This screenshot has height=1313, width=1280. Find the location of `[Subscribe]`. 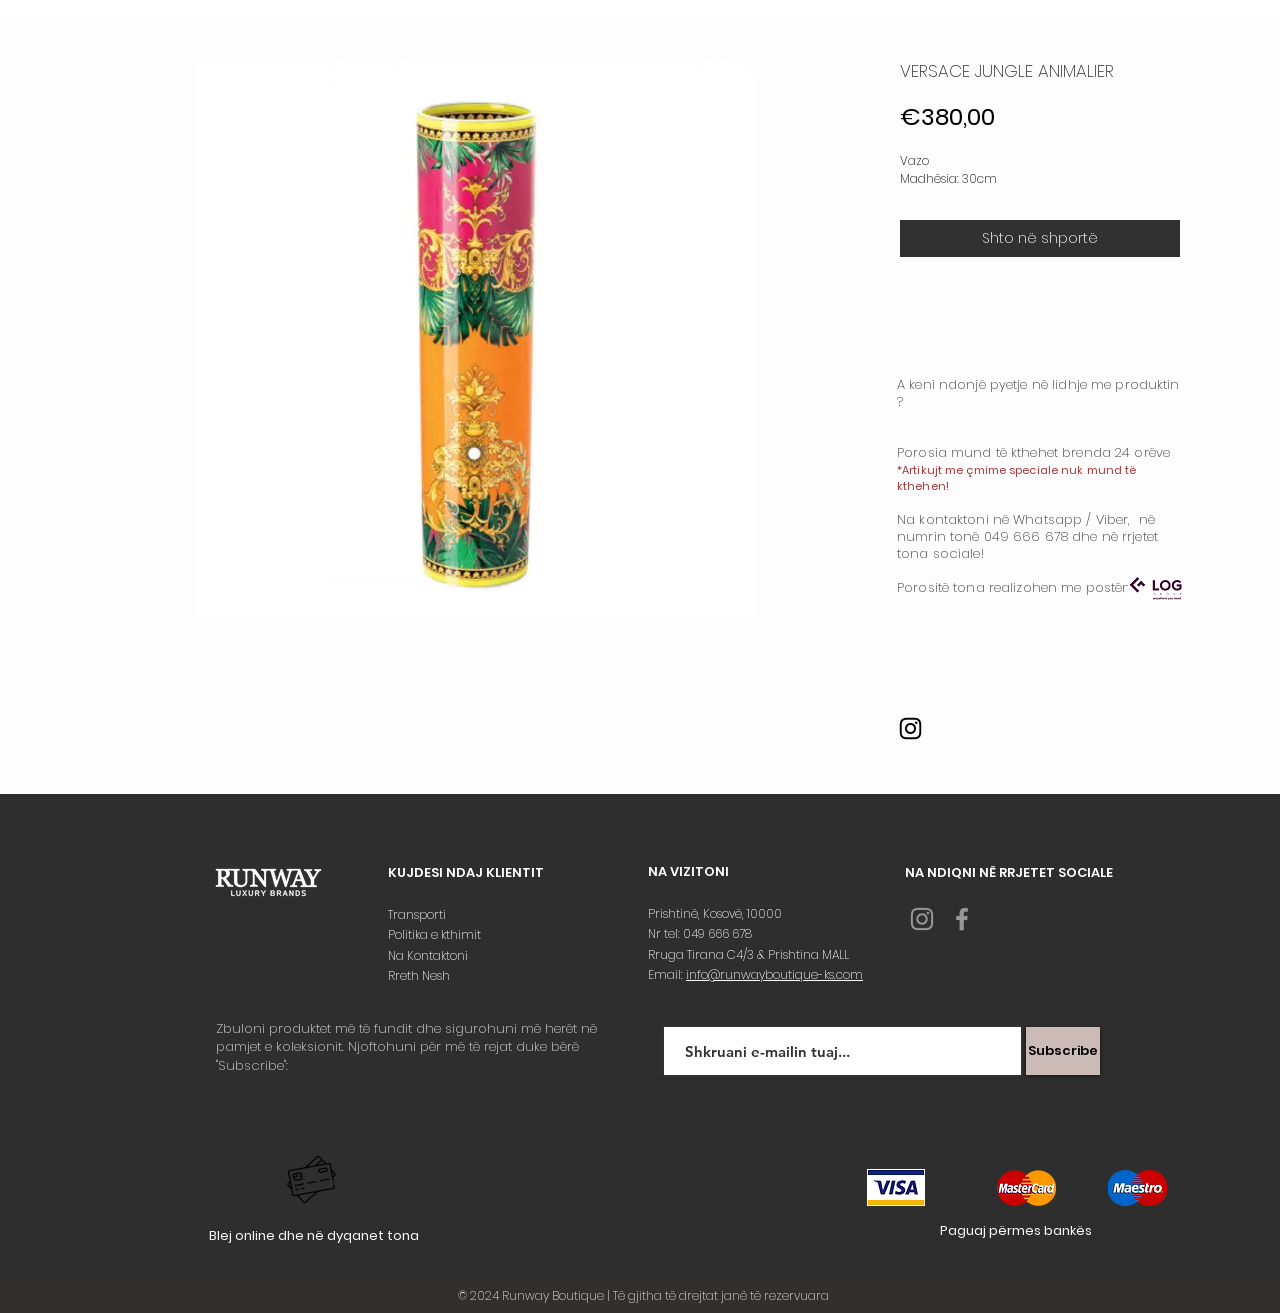

[Subscribe] is located at coordinates (1063, 1051).